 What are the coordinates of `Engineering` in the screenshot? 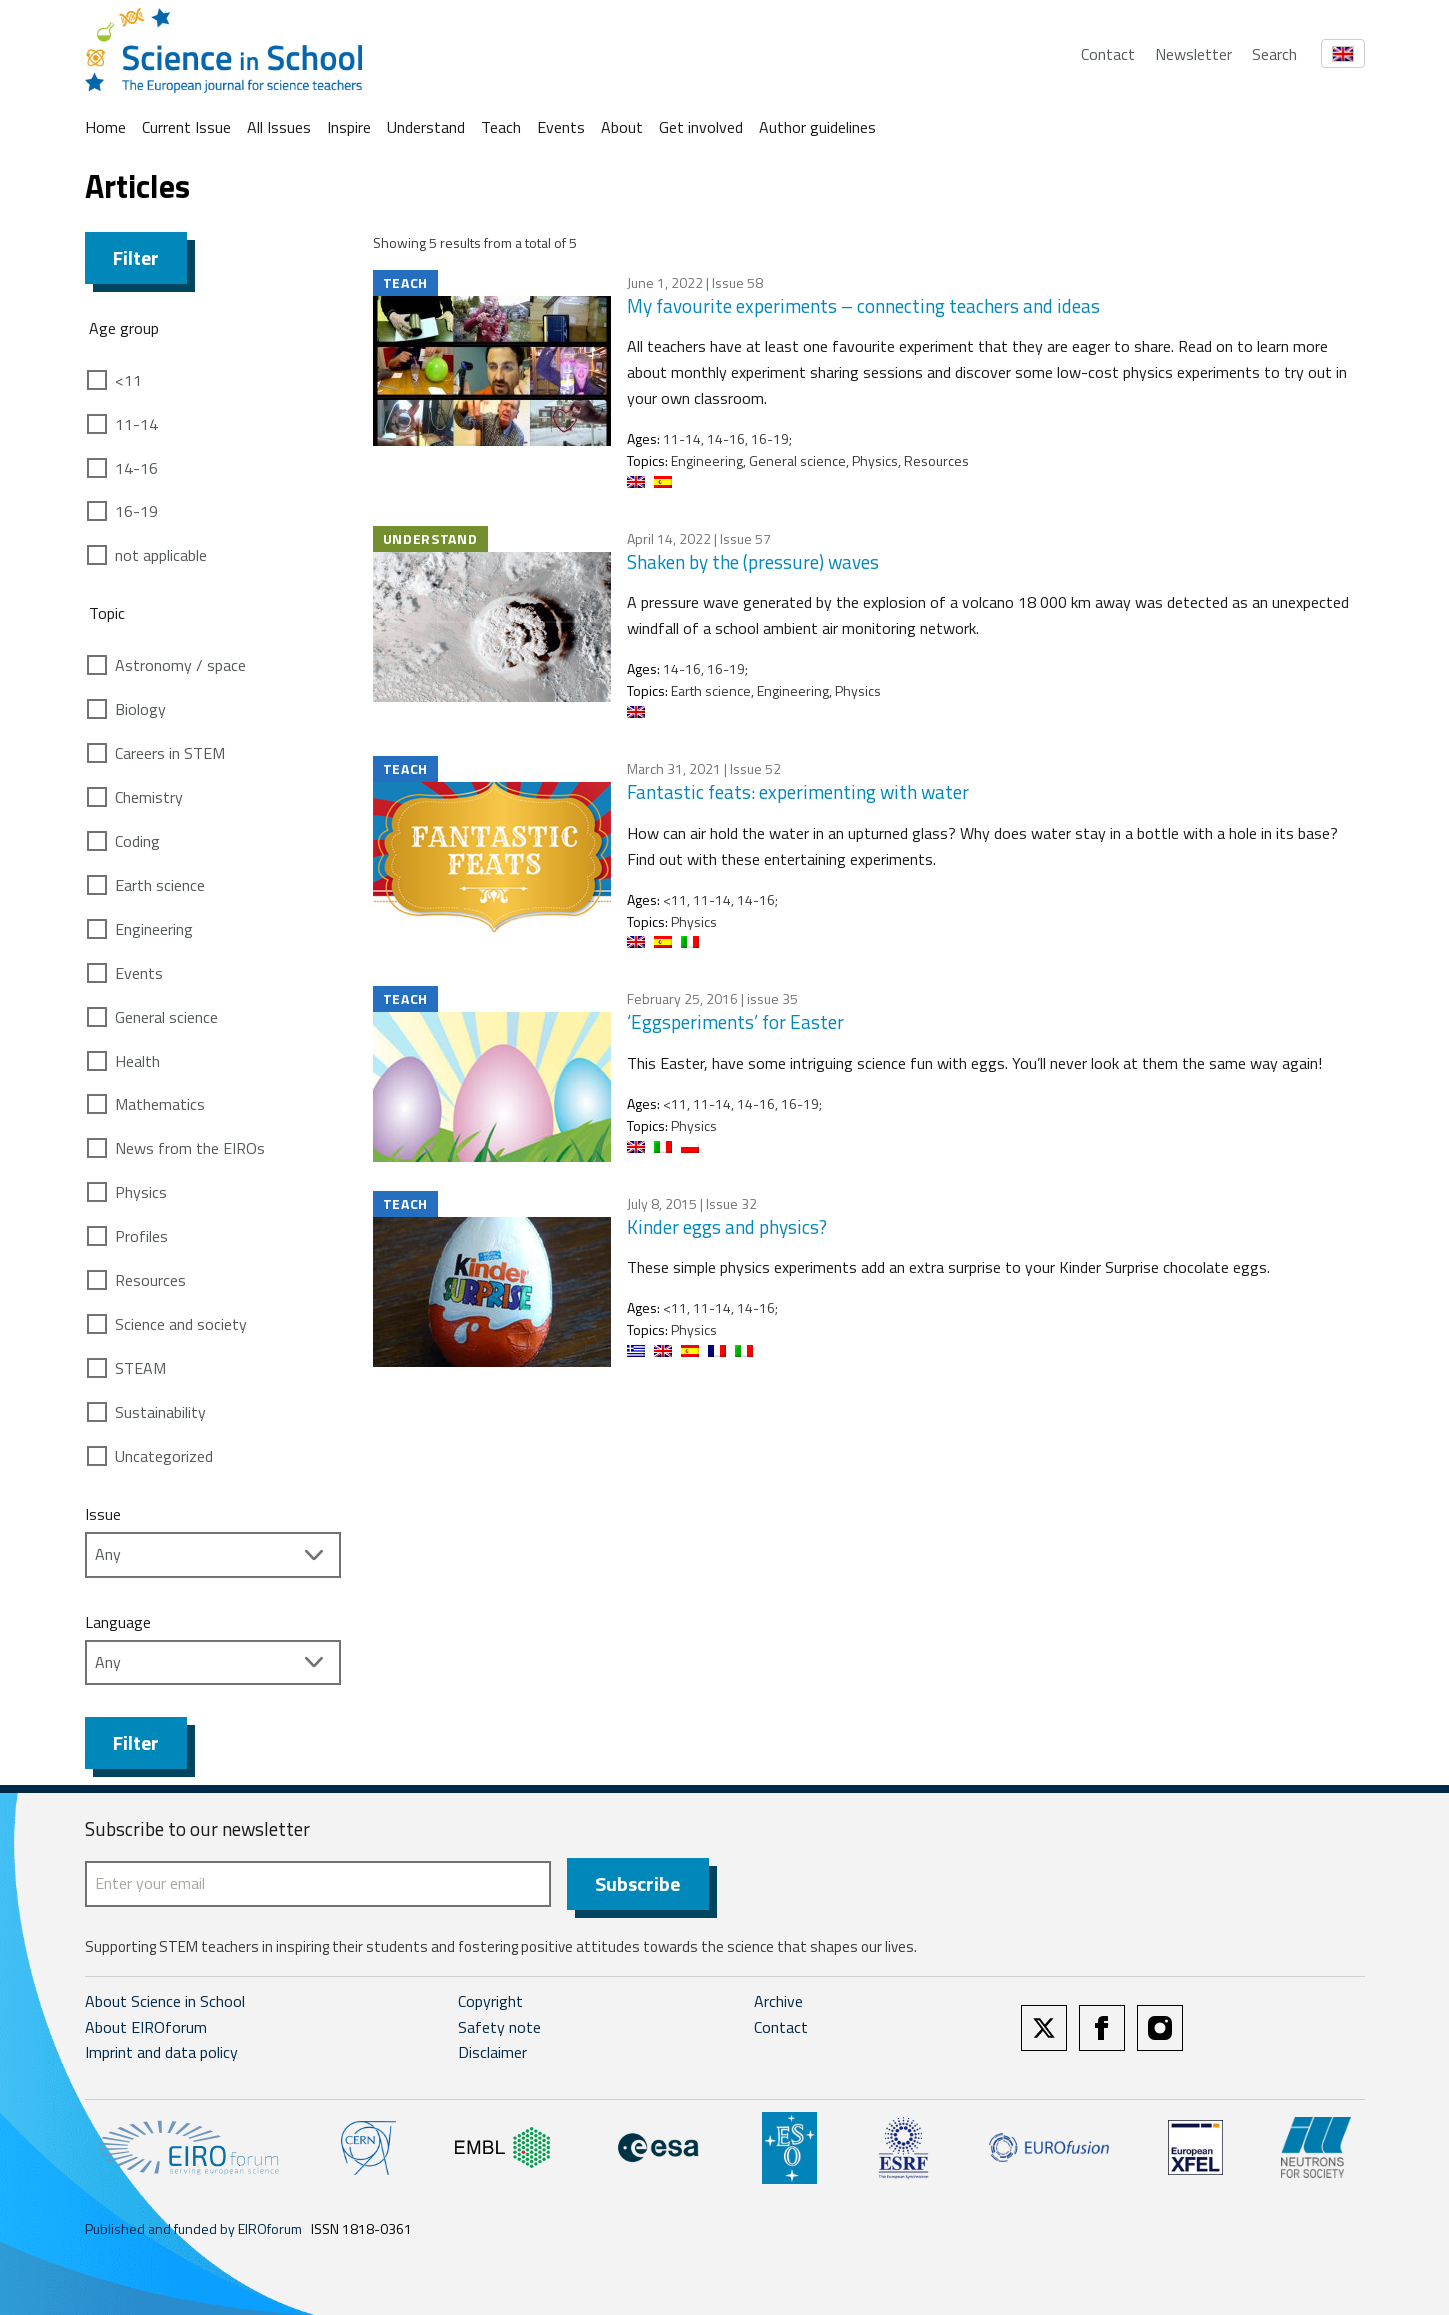 It's located at (154, 929).